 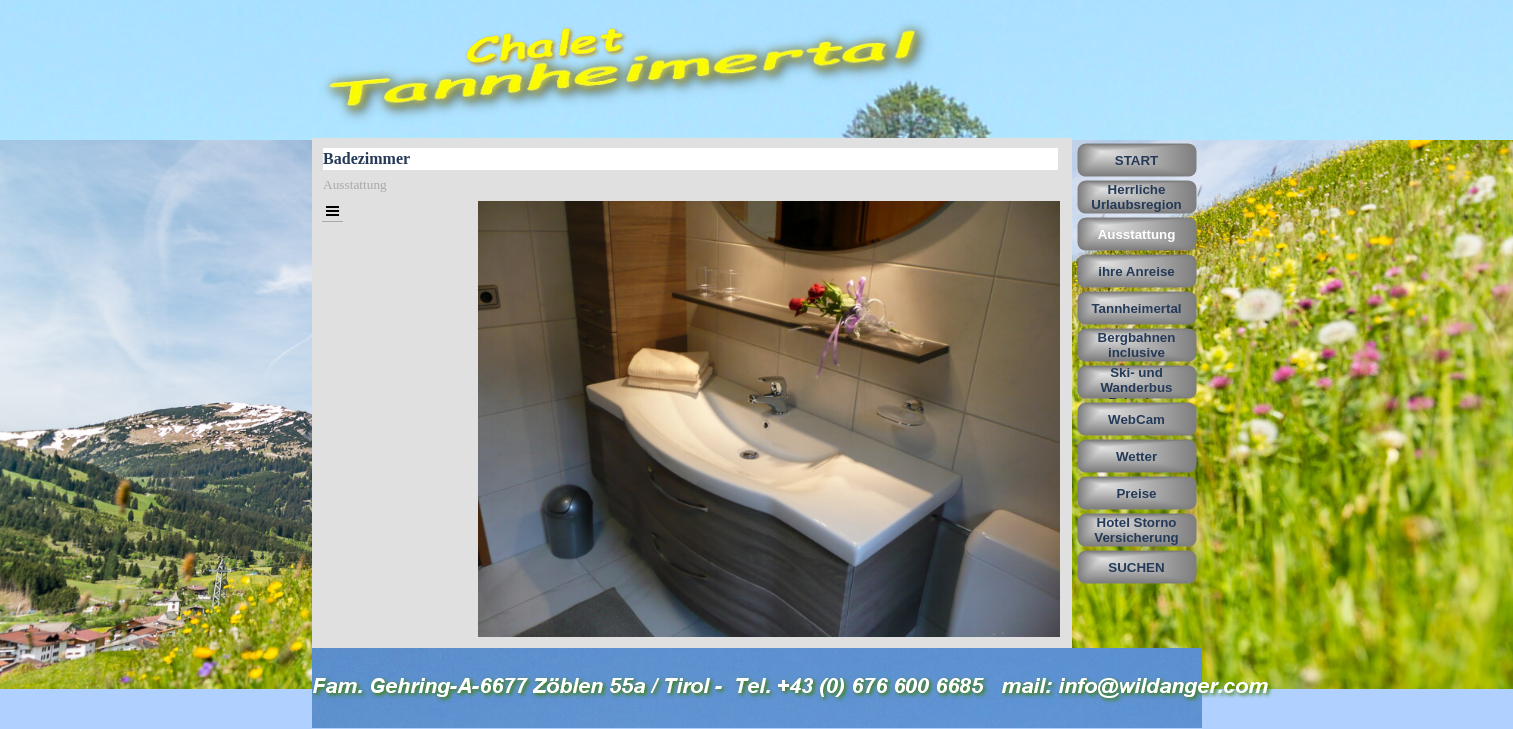 What do you see at coordinates (1136, 387) in the screenshot?
I see `Ski- und Wanderbus Fahrplan` at bounding box center [1136, 387].